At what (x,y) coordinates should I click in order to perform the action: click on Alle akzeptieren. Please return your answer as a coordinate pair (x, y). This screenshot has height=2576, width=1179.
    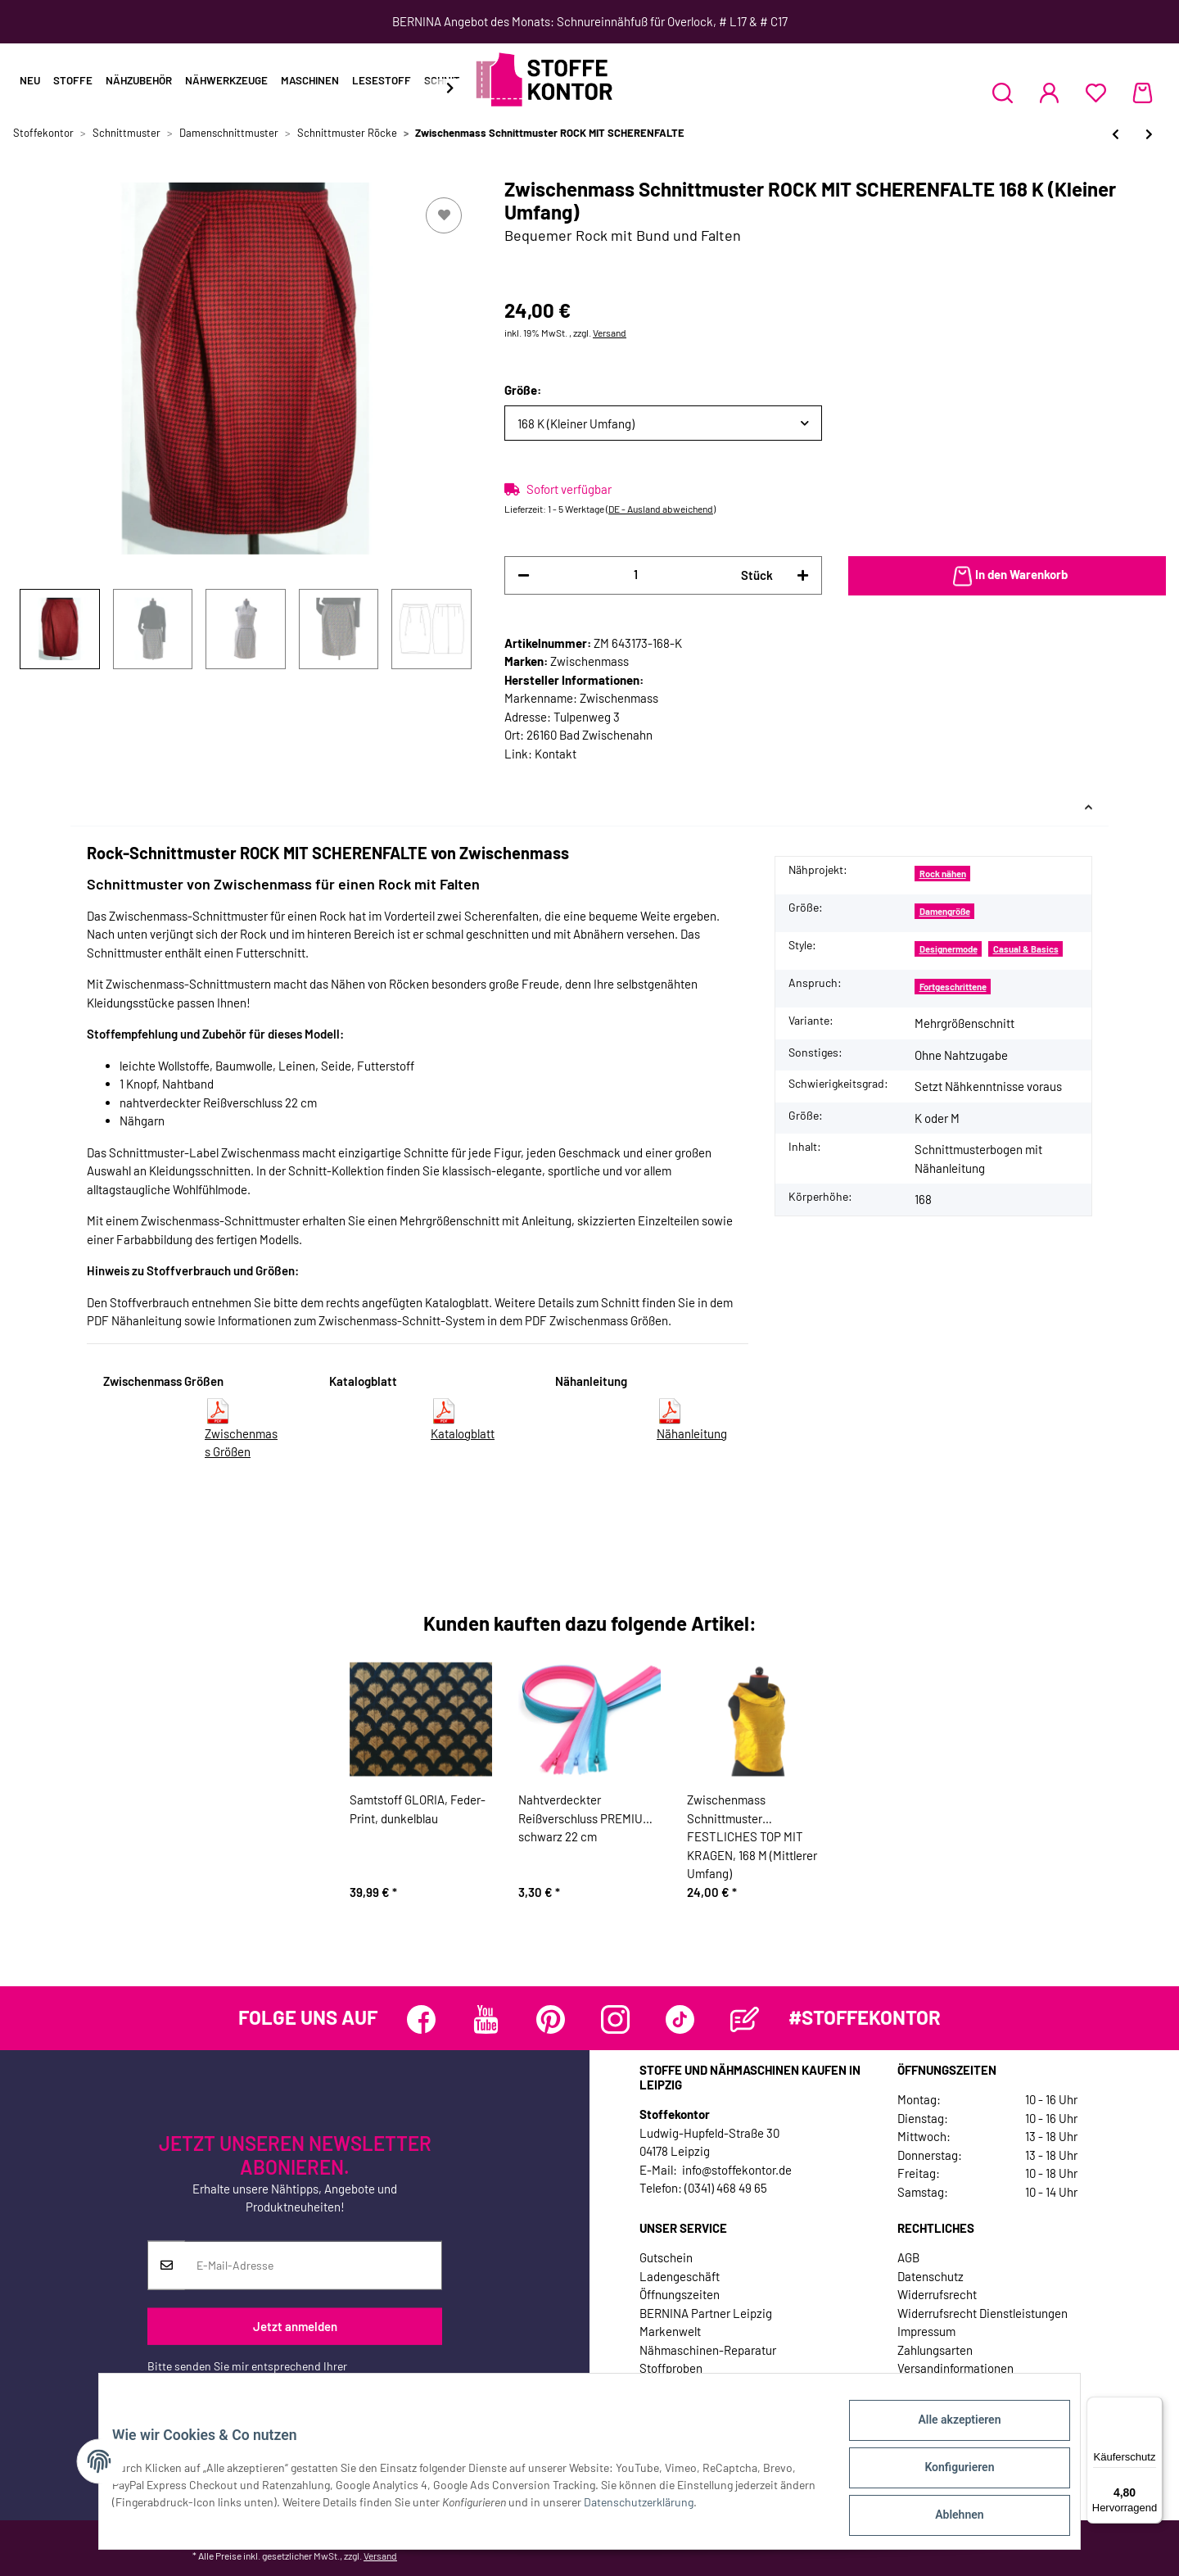
    Looking at the image, I should click on (946, 2432).